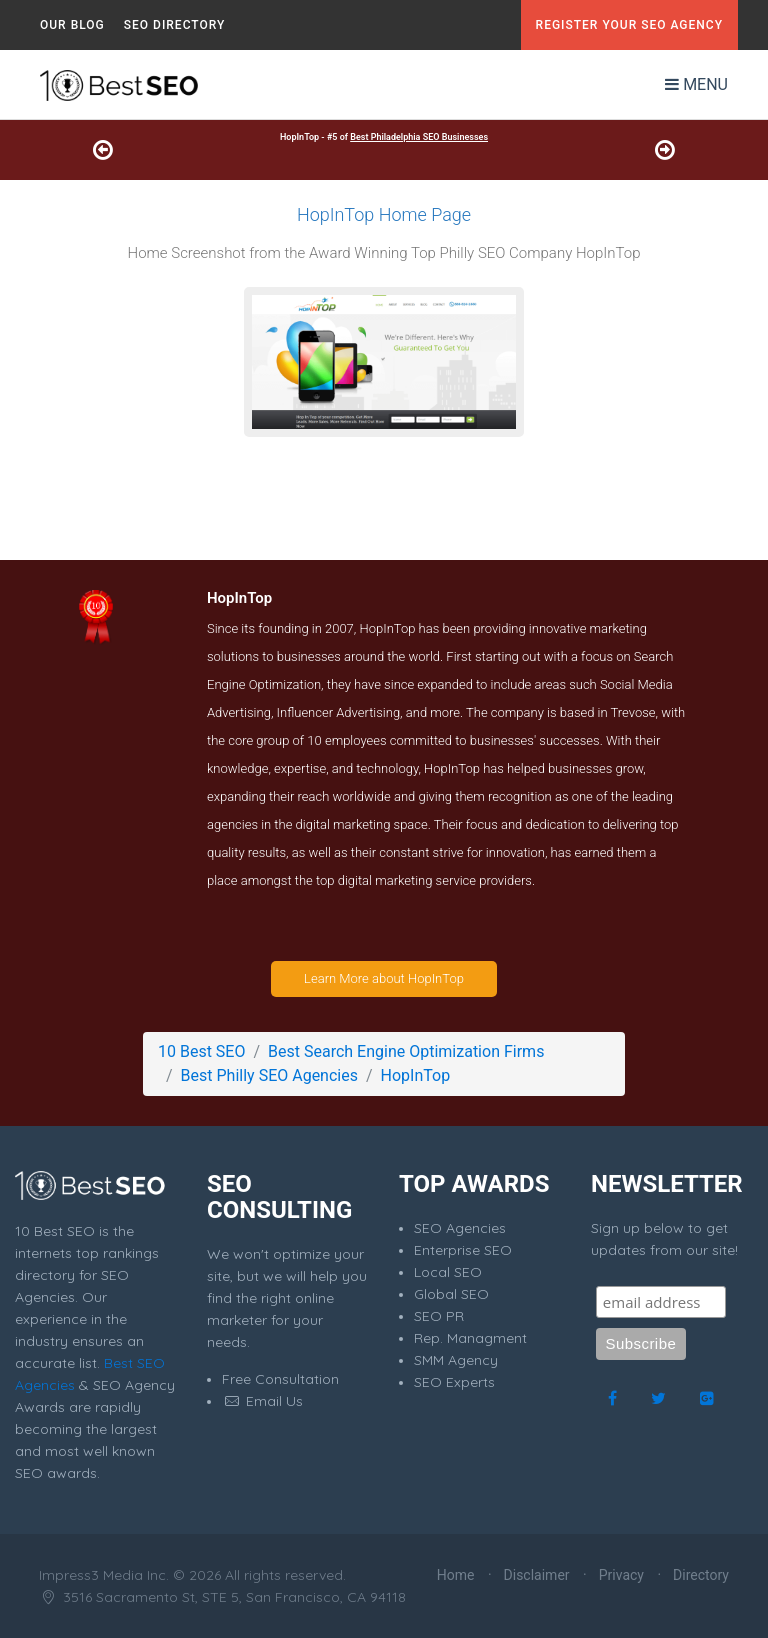 This screenshot has width=768, height=1638. Describe the element at coordinates (451, 1294) in the screenshot. I see `Global SEO` at that location.